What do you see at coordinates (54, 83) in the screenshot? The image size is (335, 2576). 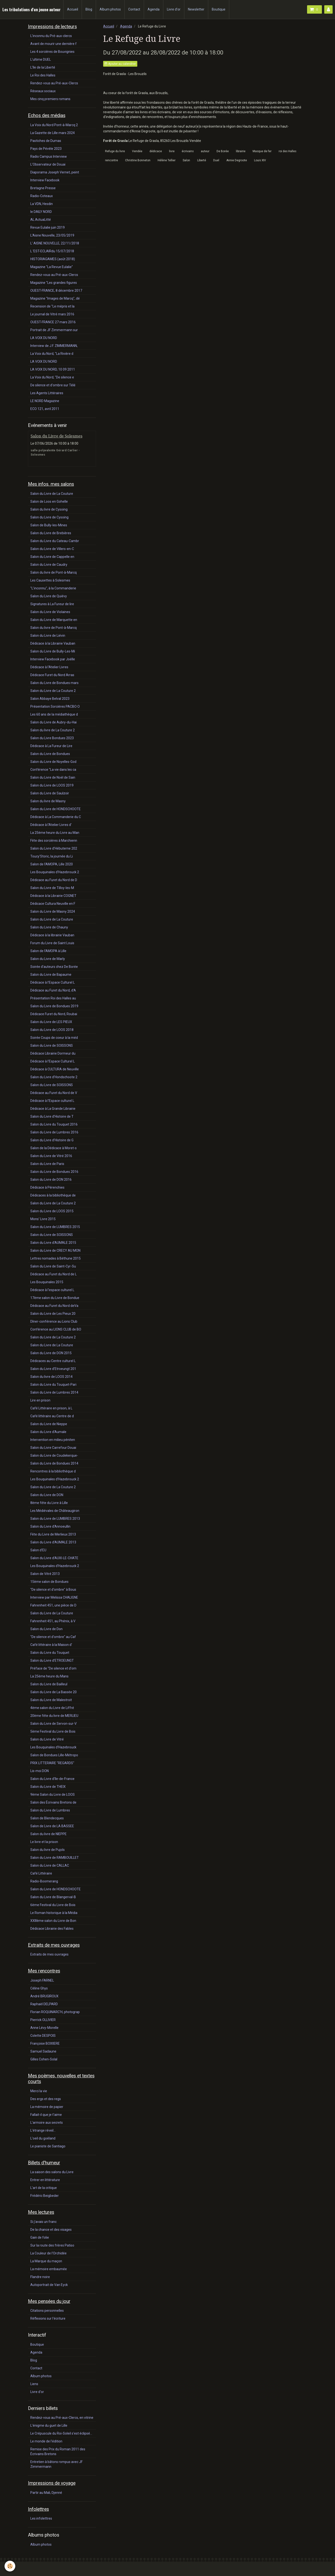 I see `Rendez-vous au Pré-aux-Clercs` at bounding box center [54, 83].